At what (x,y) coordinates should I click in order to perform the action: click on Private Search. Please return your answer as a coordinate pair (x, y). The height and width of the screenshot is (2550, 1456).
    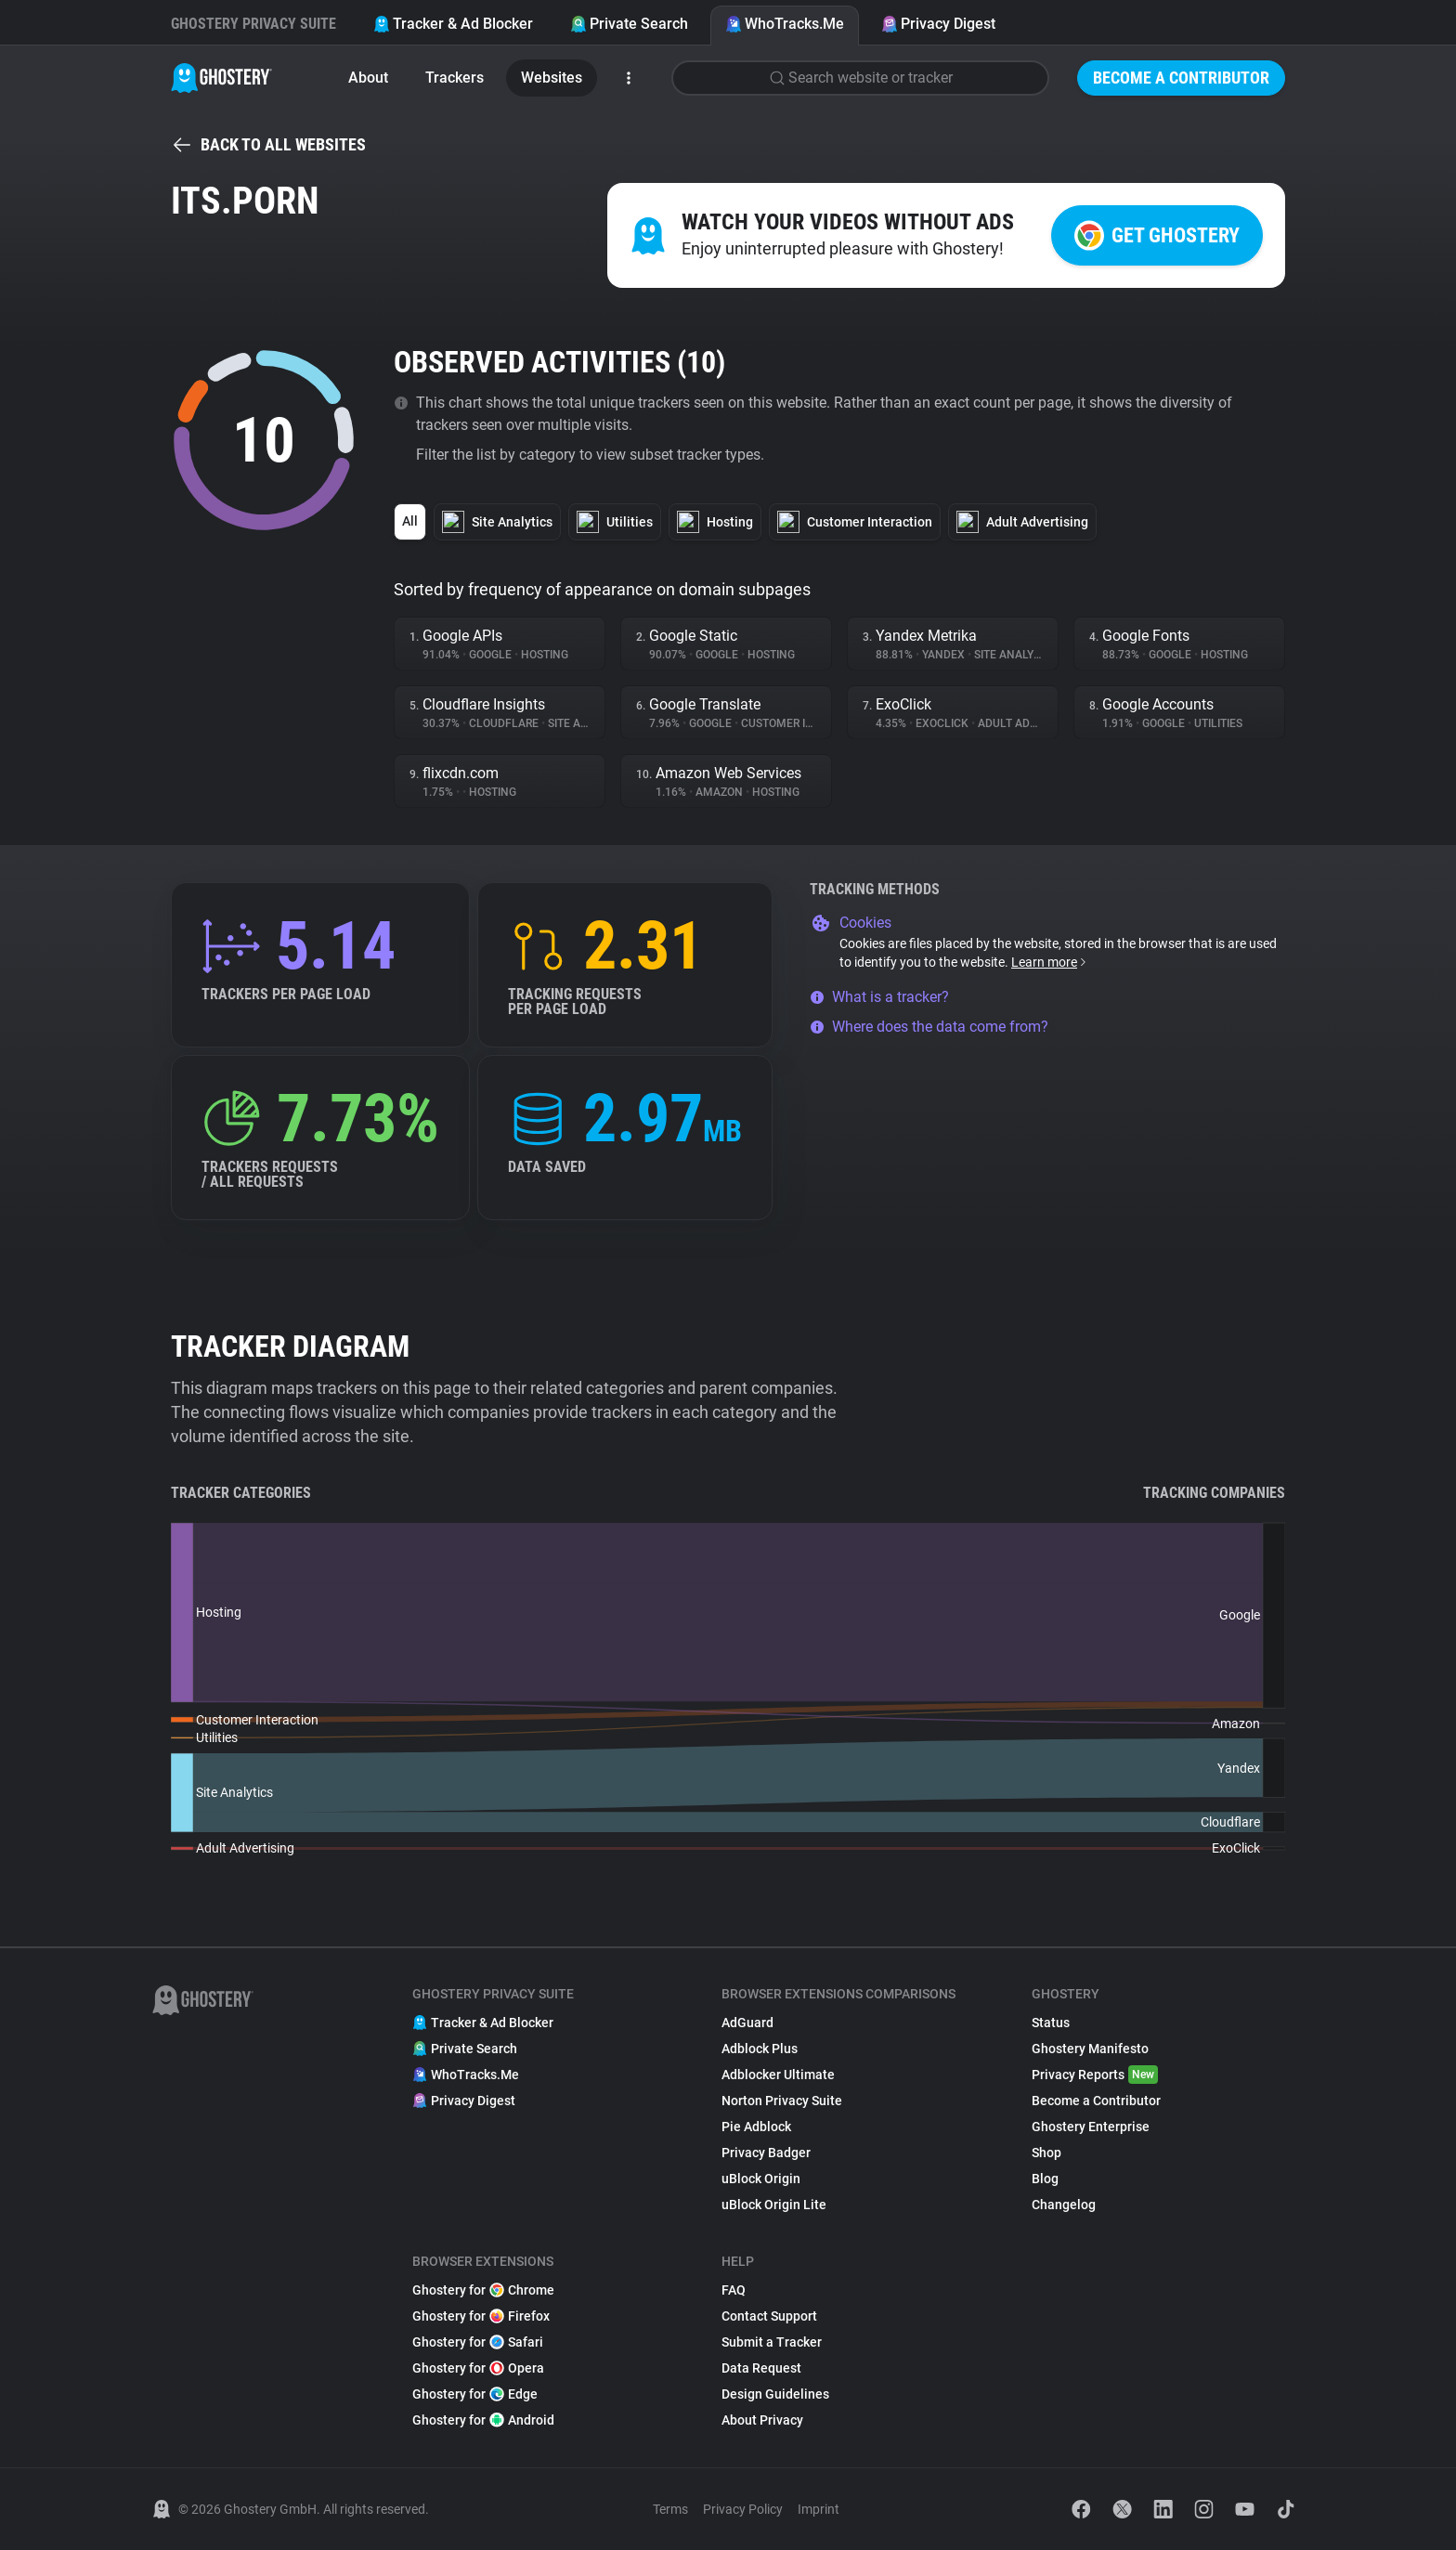
    Looking at the image, I should click on (629, 24).